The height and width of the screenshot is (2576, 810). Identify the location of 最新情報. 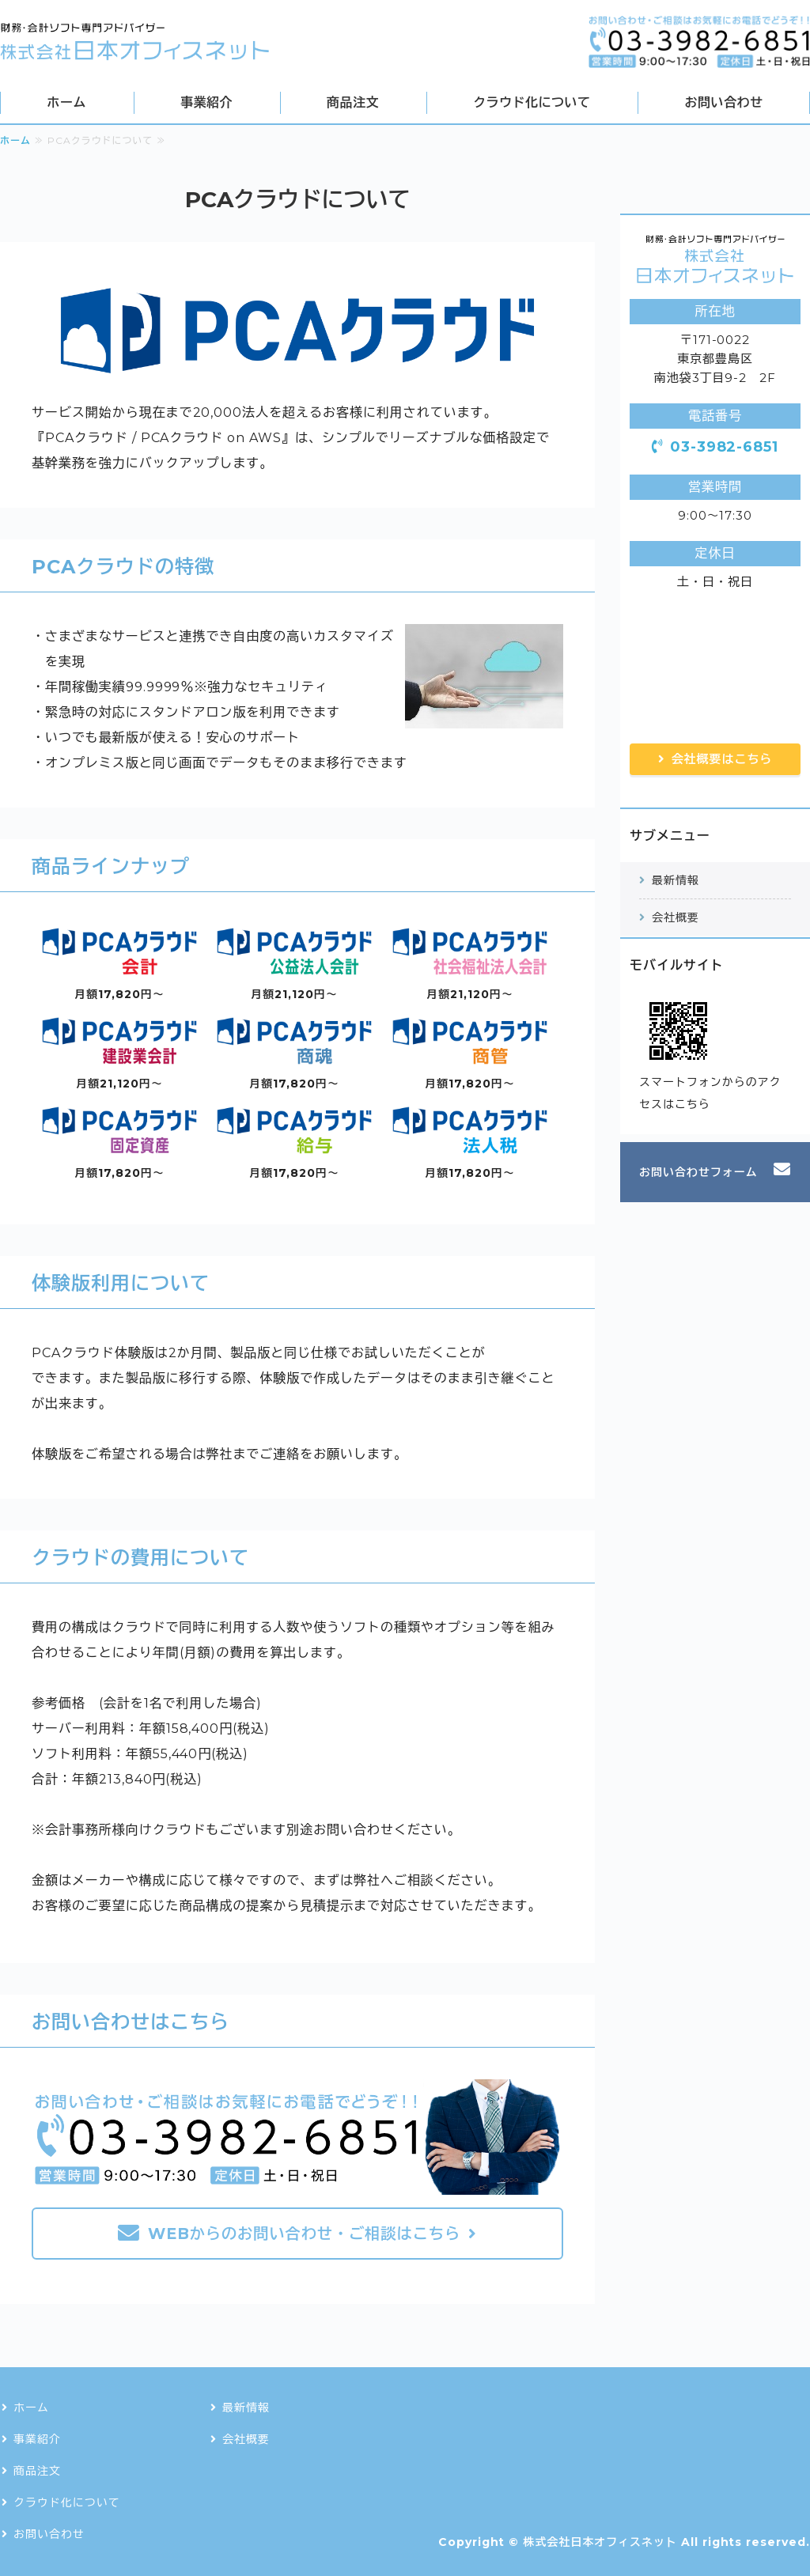
(675, 880).